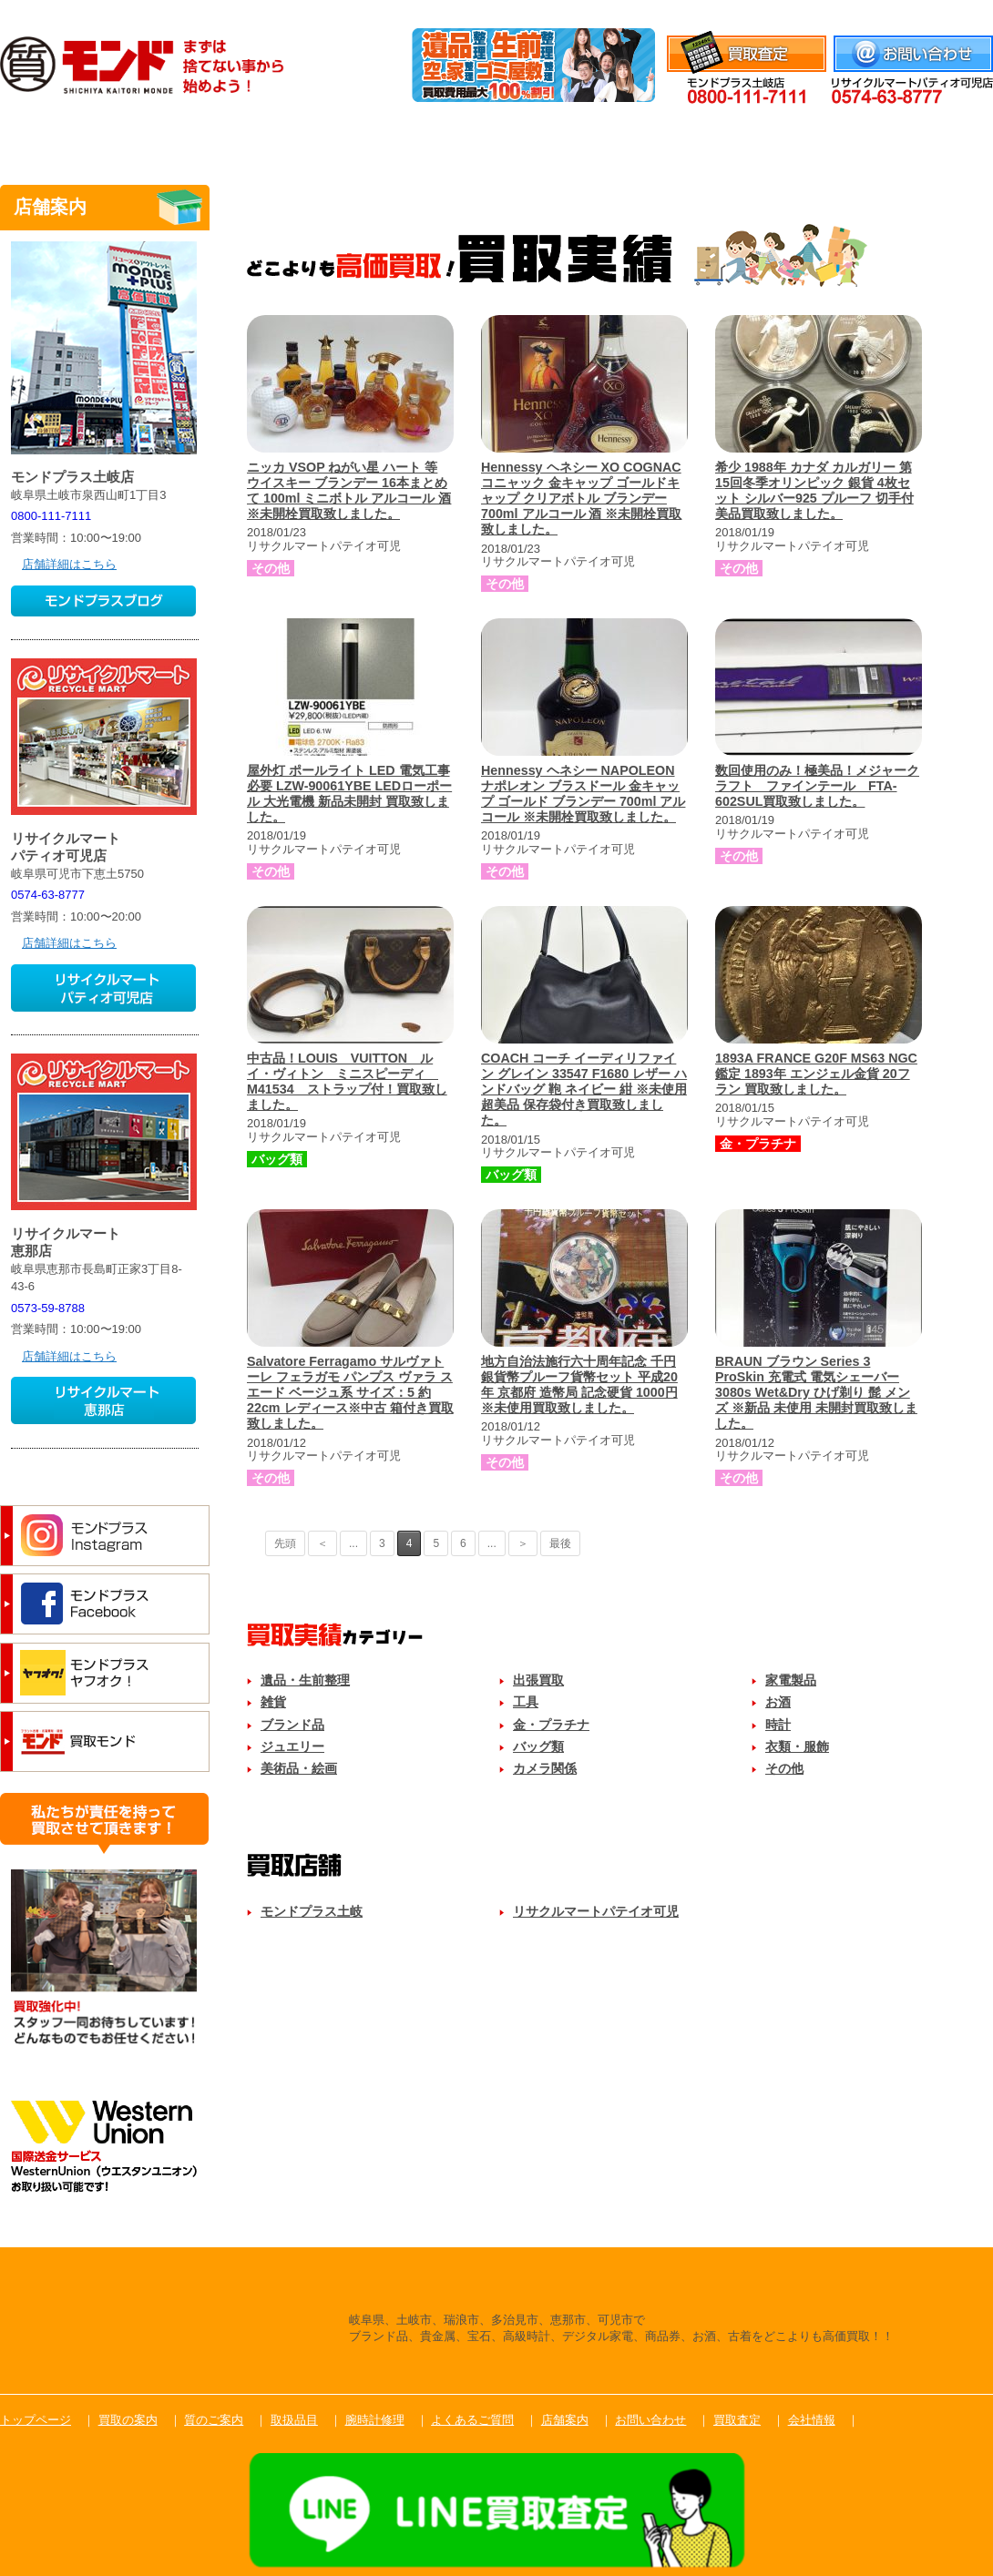  I want to click on ニッカ VSOP ねがい星 ハート 等 ウイスキー ブランデー 16本まとめて 100ml ミニボトル アルコール 酒 ※未開栓買取致しました。, so click(349, 490).